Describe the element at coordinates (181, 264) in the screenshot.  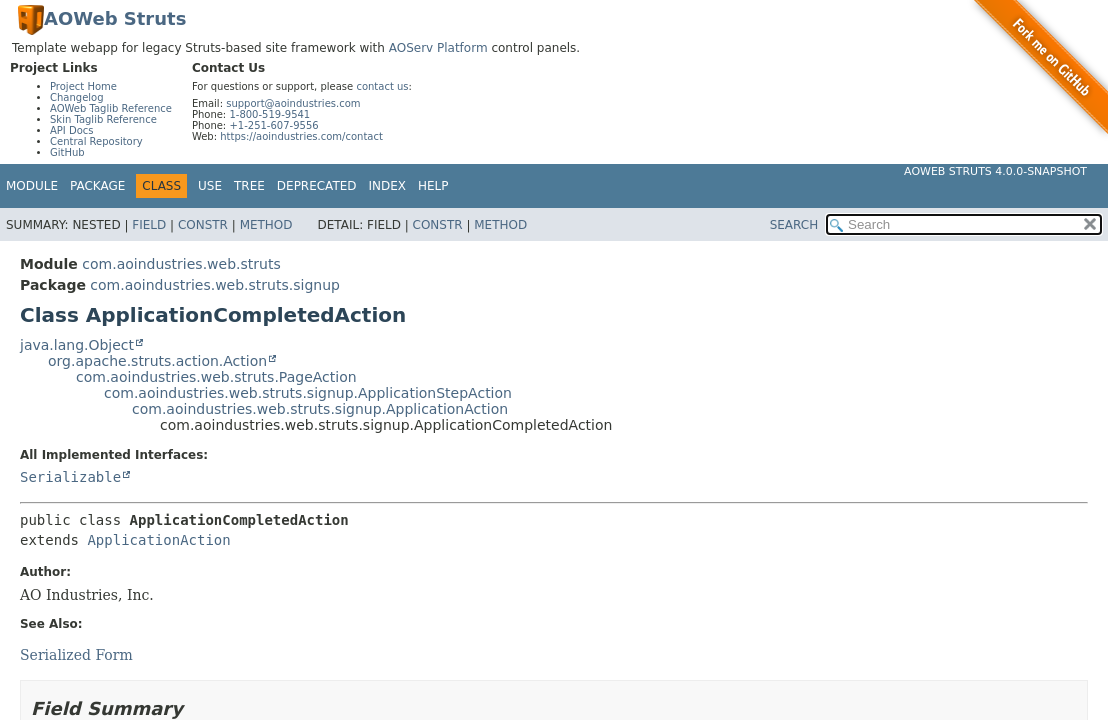
I see `com.aoindustries.web.struts` at that location.